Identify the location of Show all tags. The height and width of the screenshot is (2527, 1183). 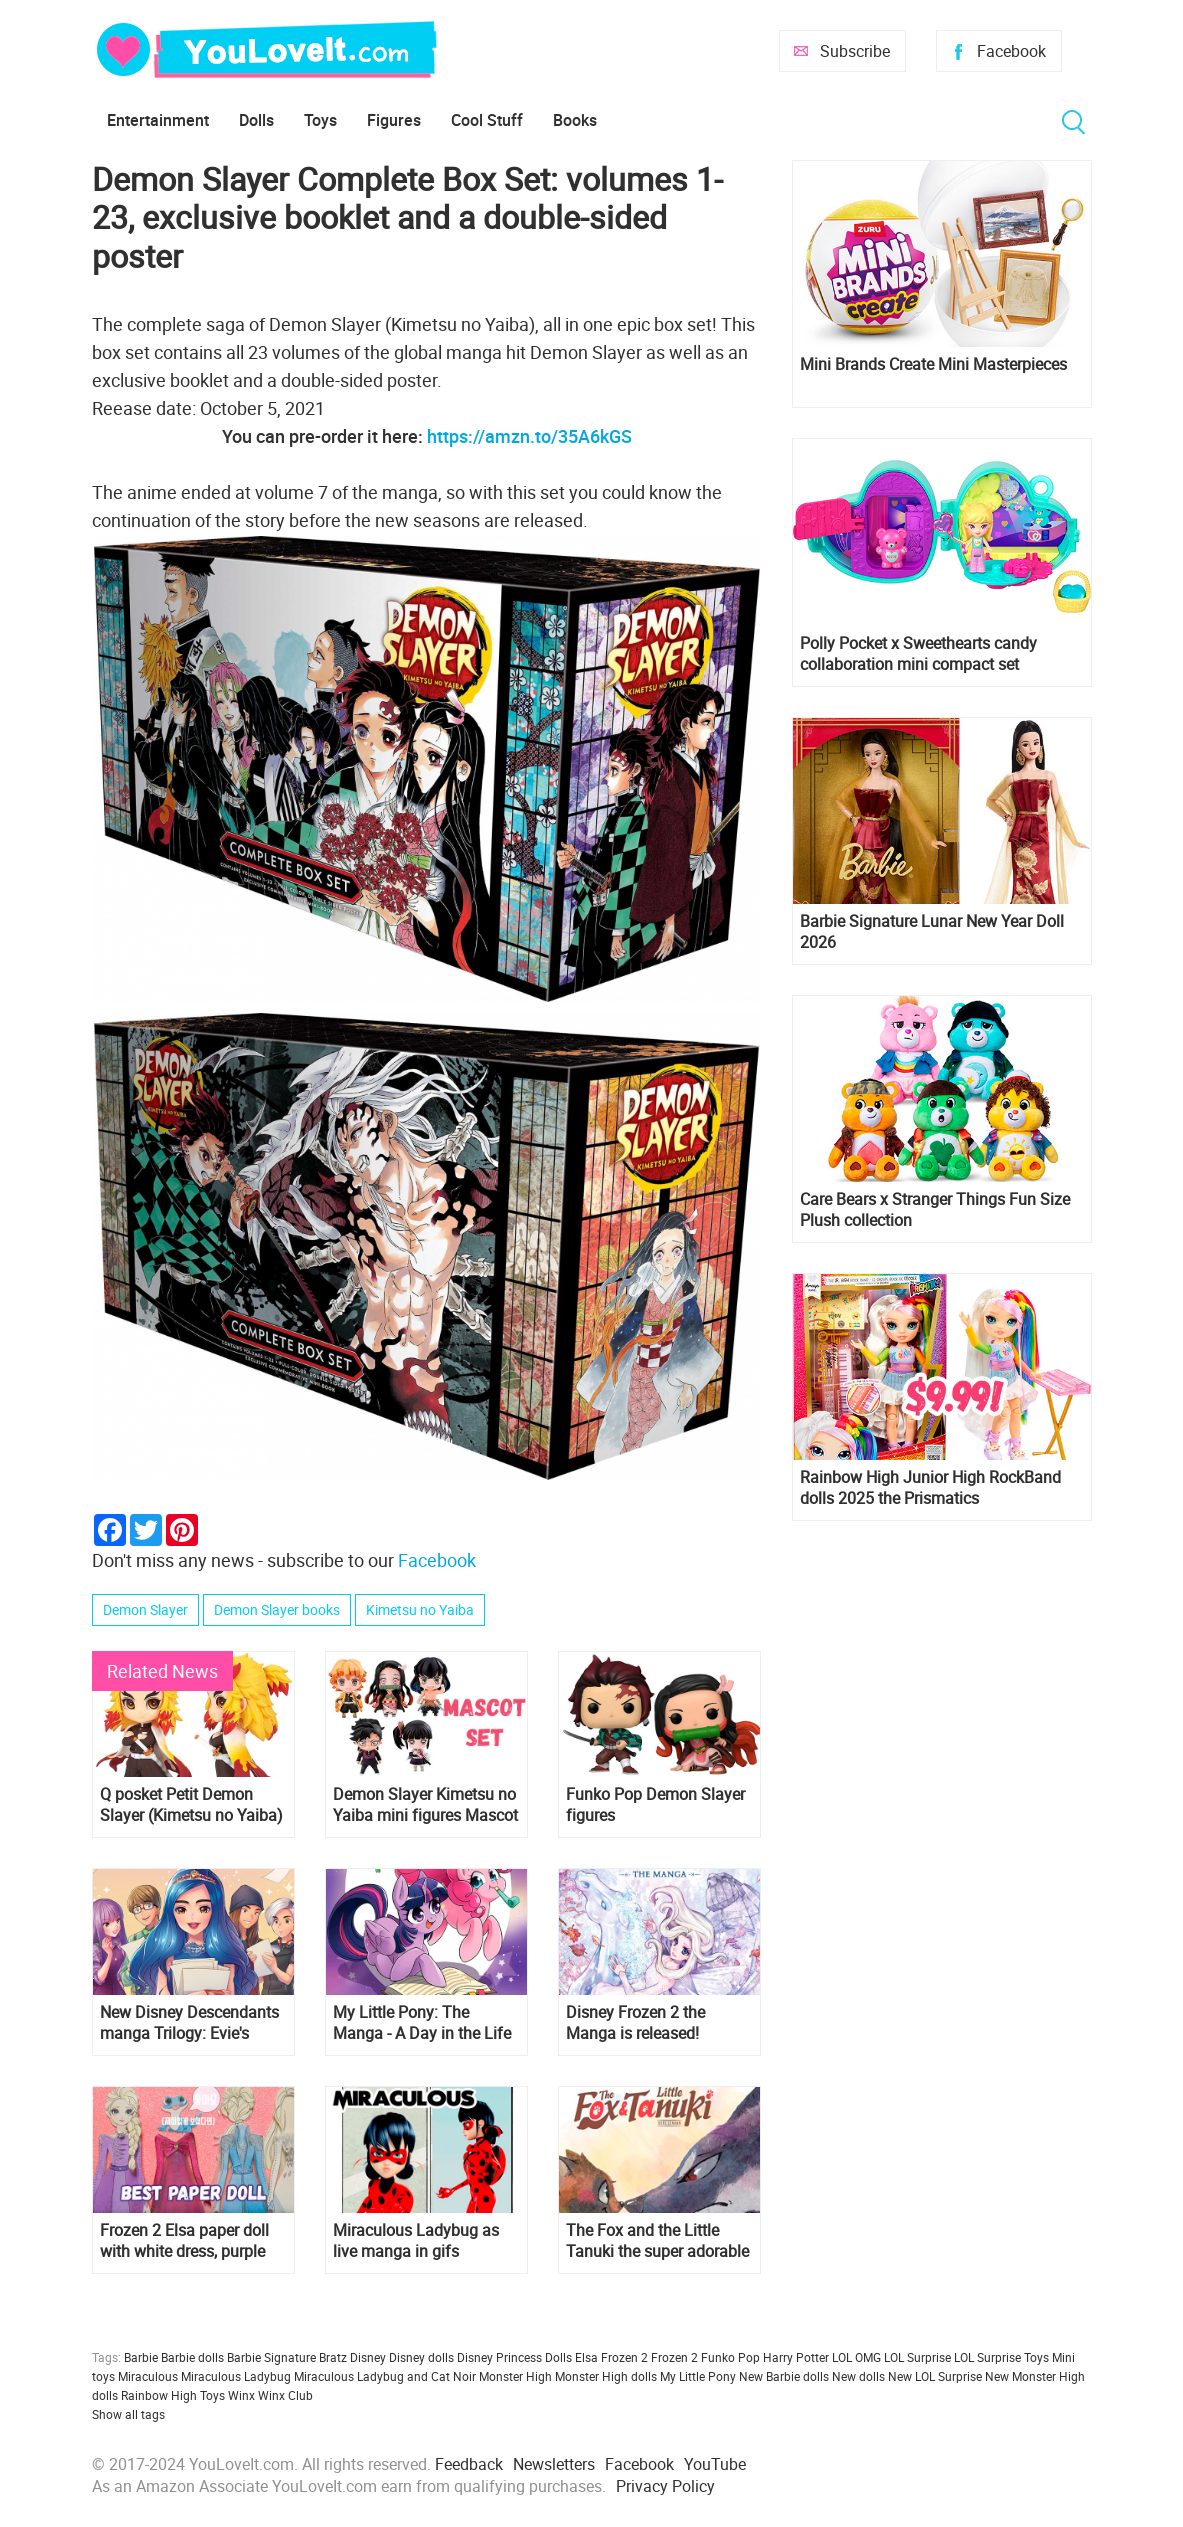
(128, 2414).